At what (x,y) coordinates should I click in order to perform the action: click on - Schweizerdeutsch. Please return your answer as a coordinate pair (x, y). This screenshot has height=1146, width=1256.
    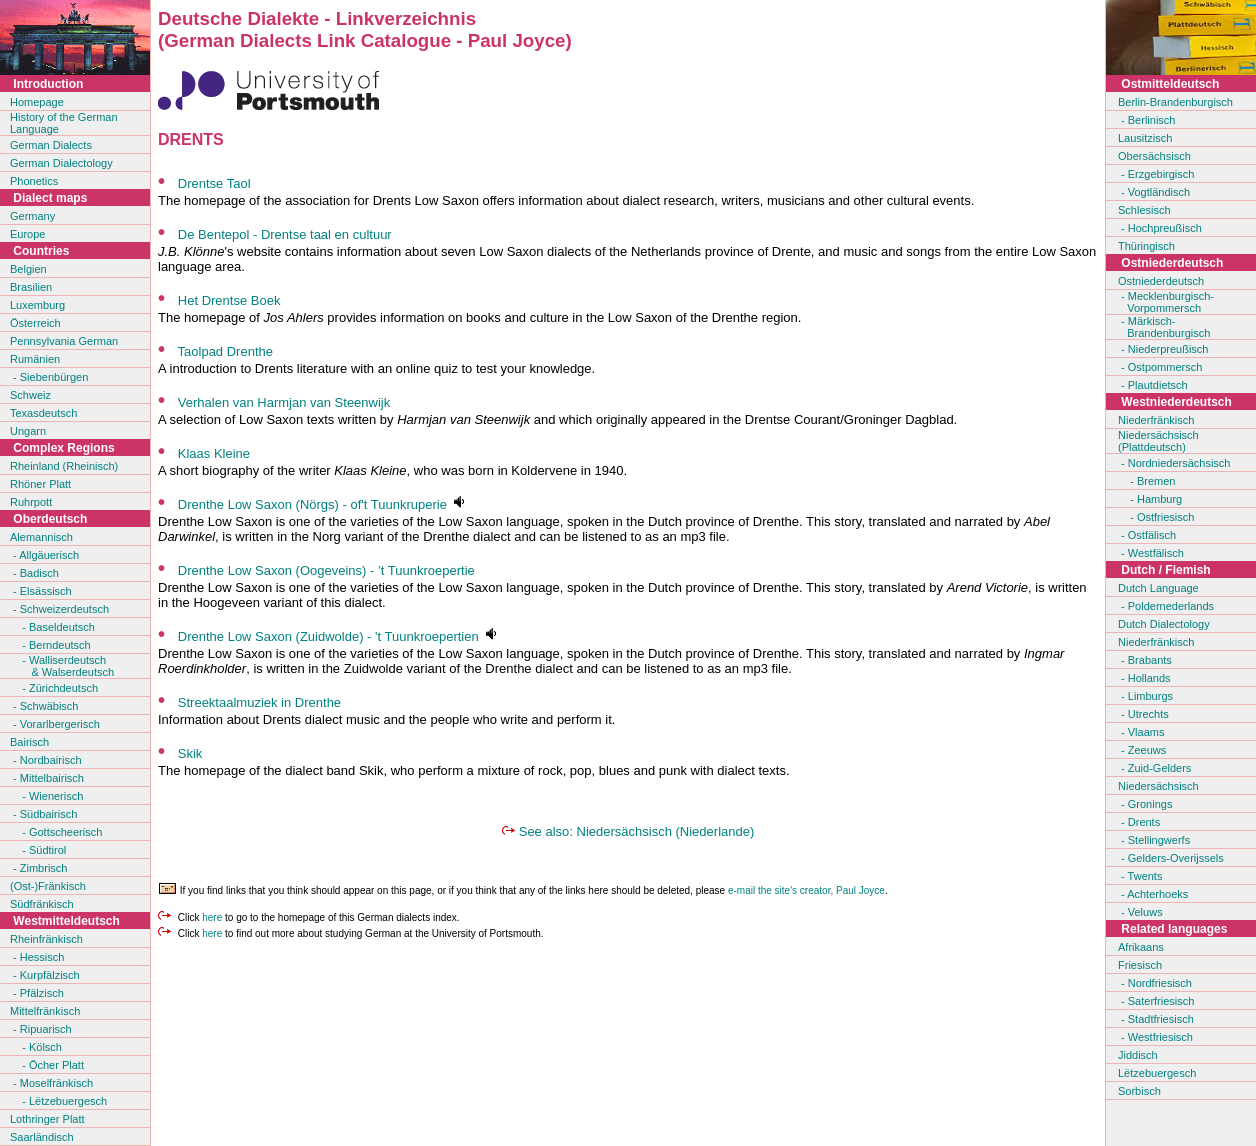
    Looking at the image, I should click on (59, 609).